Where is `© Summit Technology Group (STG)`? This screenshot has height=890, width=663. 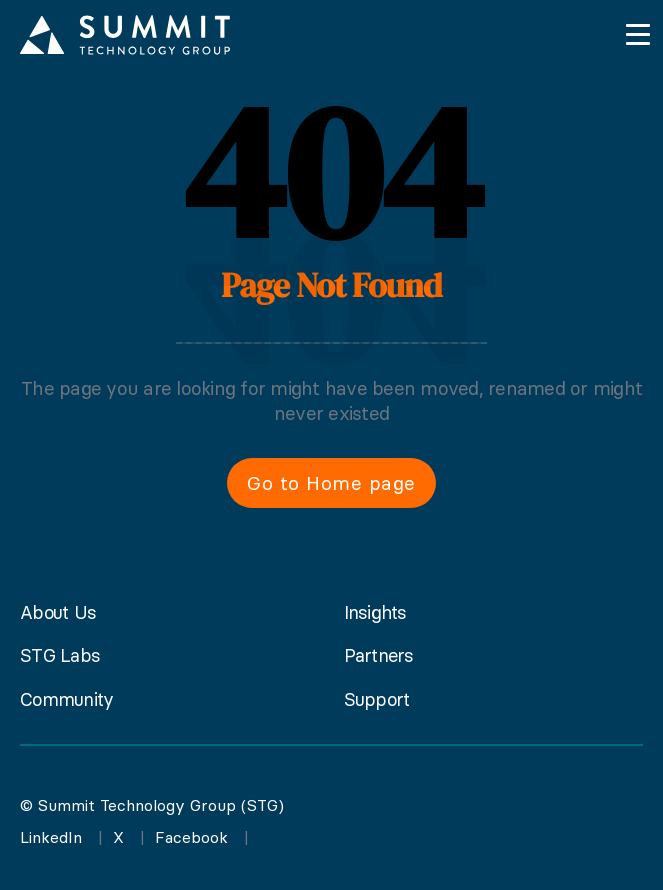 © Summit Technology Group (STG) is located at coordinates (152, 805).